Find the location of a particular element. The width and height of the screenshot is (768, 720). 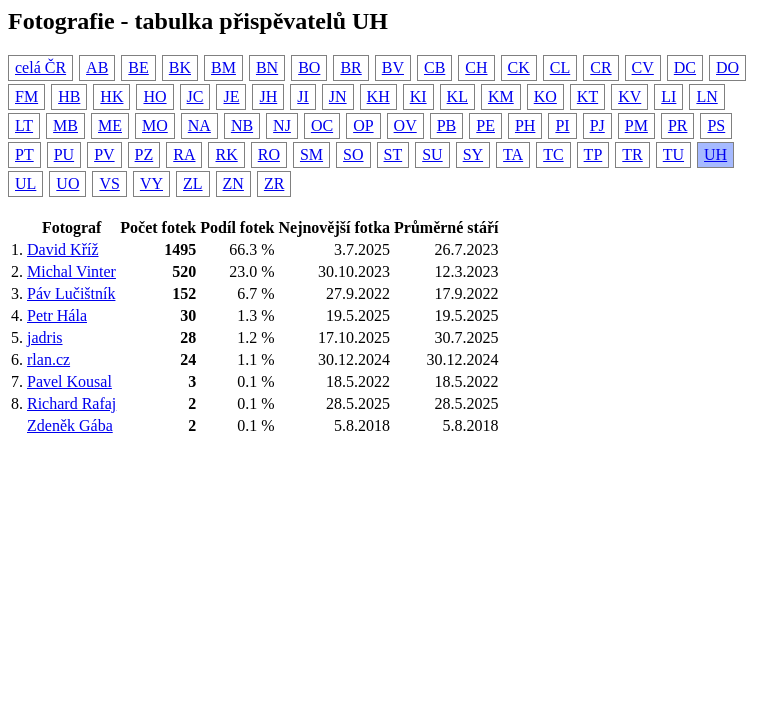

TU is located at coordinates (673, 154).